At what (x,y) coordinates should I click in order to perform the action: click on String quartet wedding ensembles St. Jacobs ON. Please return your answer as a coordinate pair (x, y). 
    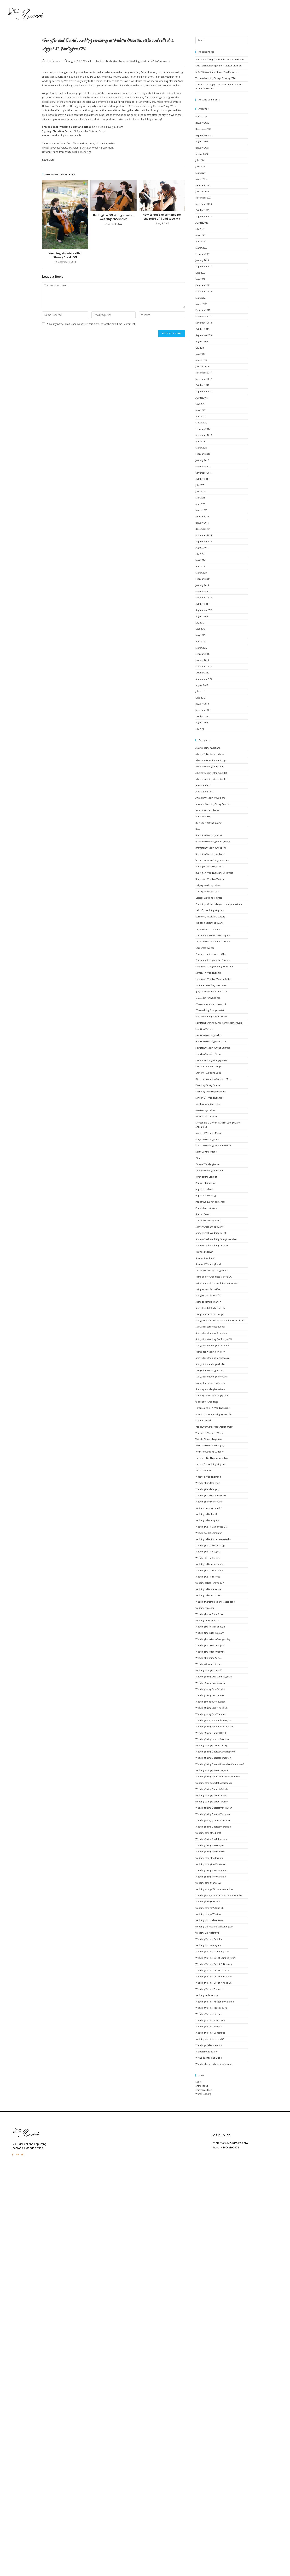
    Looking at the image, I should click on (220, 1320).